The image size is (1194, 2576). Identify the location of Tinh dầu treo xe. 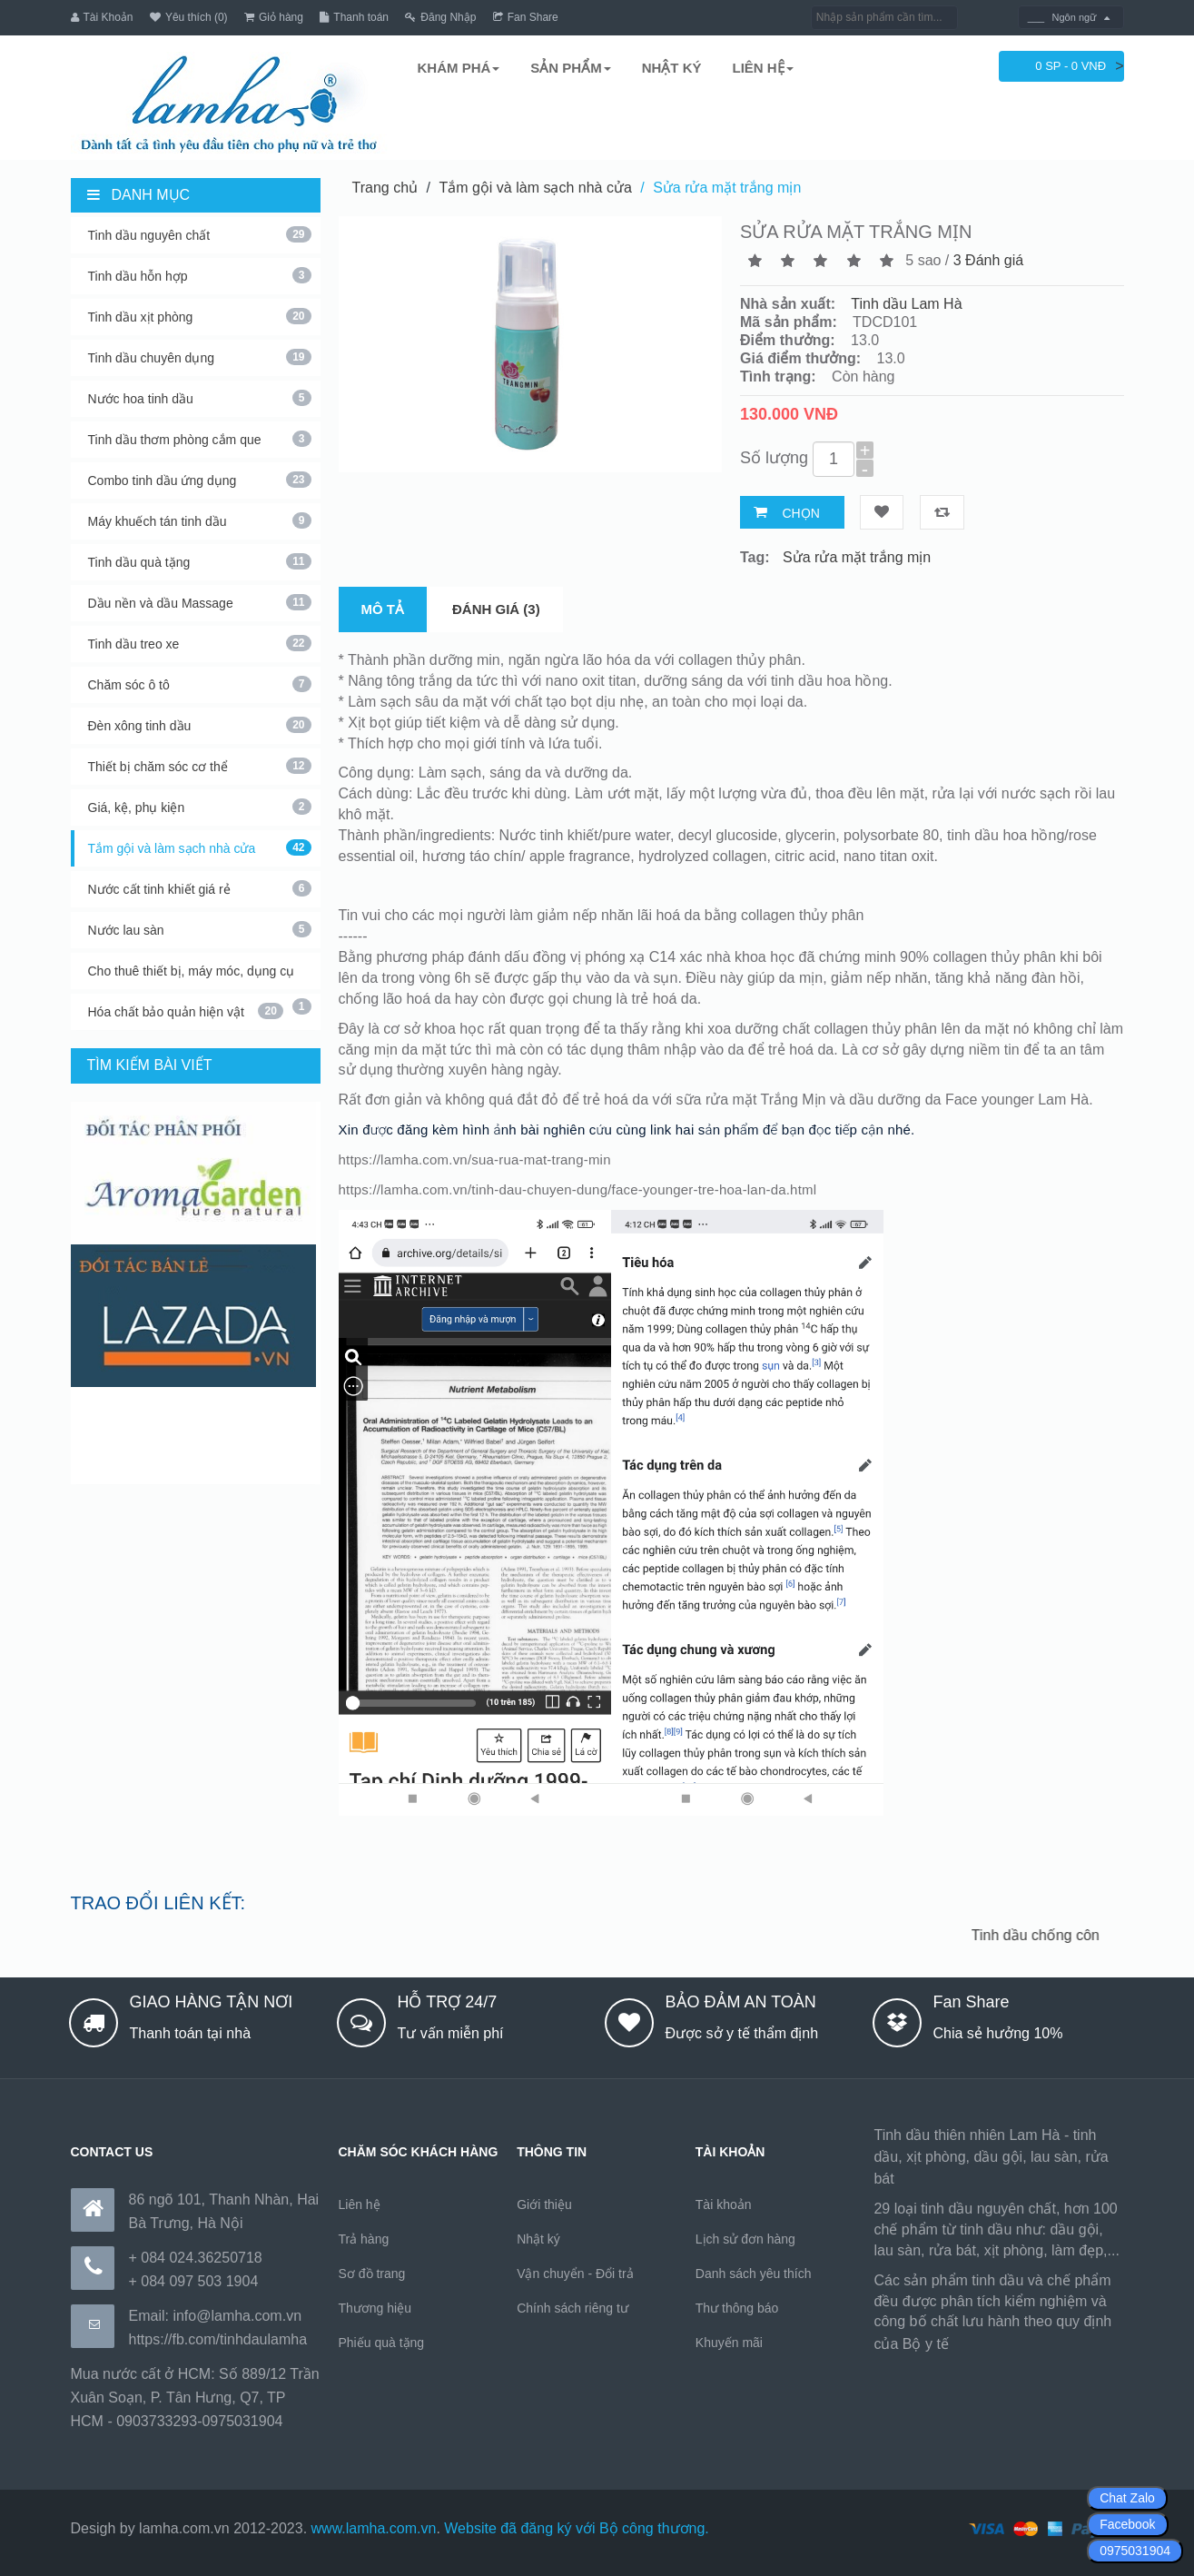
(199, 643).